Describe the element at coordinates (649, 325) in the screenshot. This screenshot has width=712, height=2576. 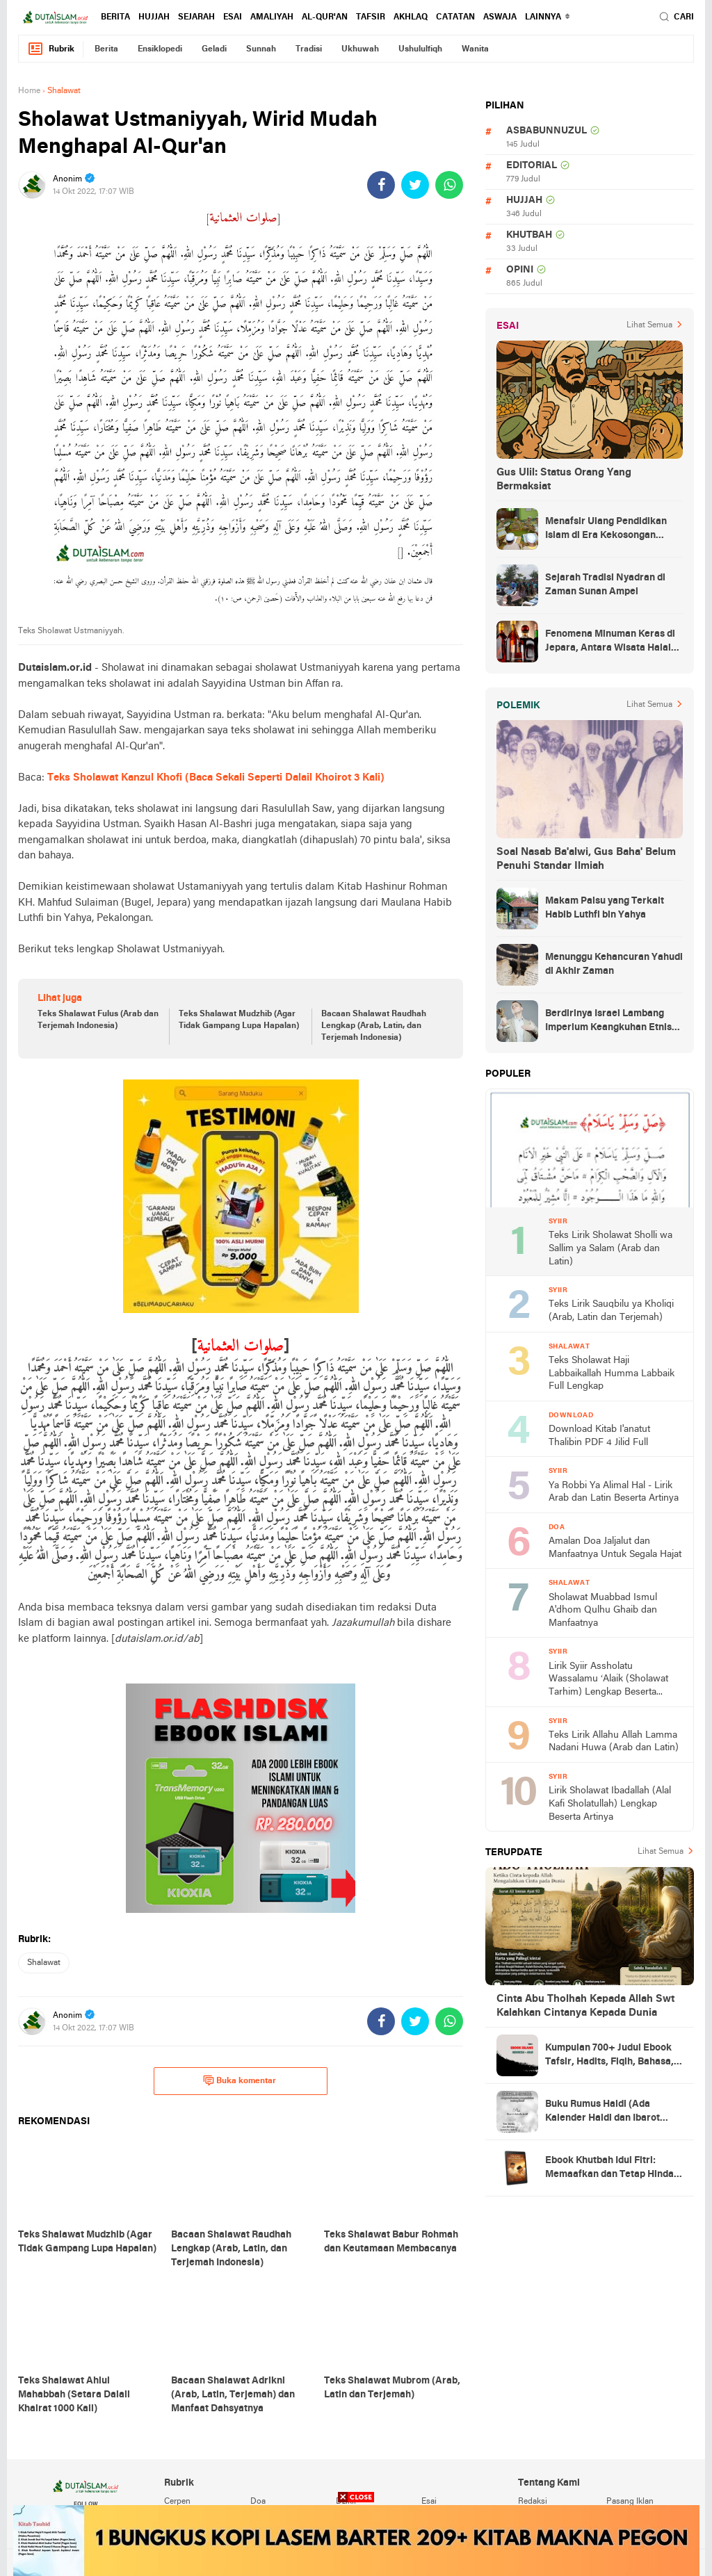
I see `Lihat Semua` at that location.